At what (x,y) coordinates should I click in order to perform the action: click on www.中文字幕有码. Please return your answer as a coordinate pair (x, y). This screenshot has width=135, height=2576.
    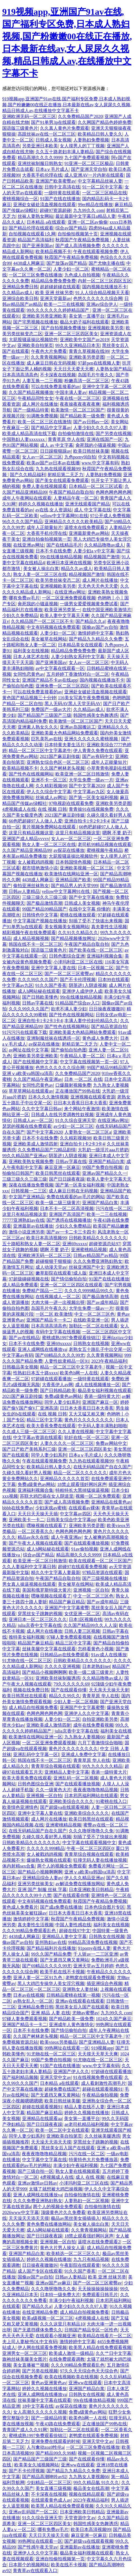
    Looking at the image, I should click on (100, 462).